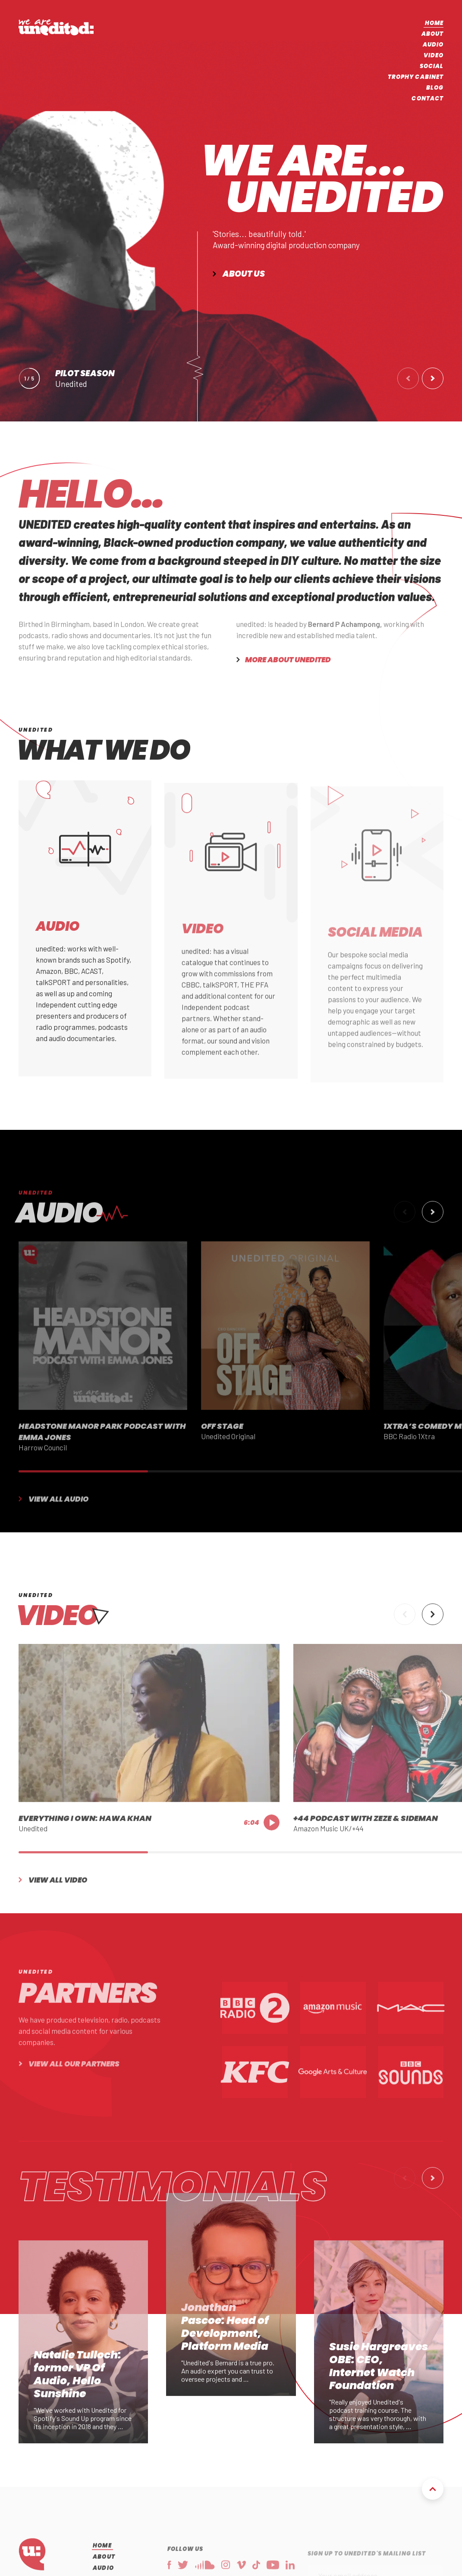 The image size is (462, 2576). What do you see at coordinates (243, 274) in the screenshot?
I see `About us` at bounding box center [243, 274].